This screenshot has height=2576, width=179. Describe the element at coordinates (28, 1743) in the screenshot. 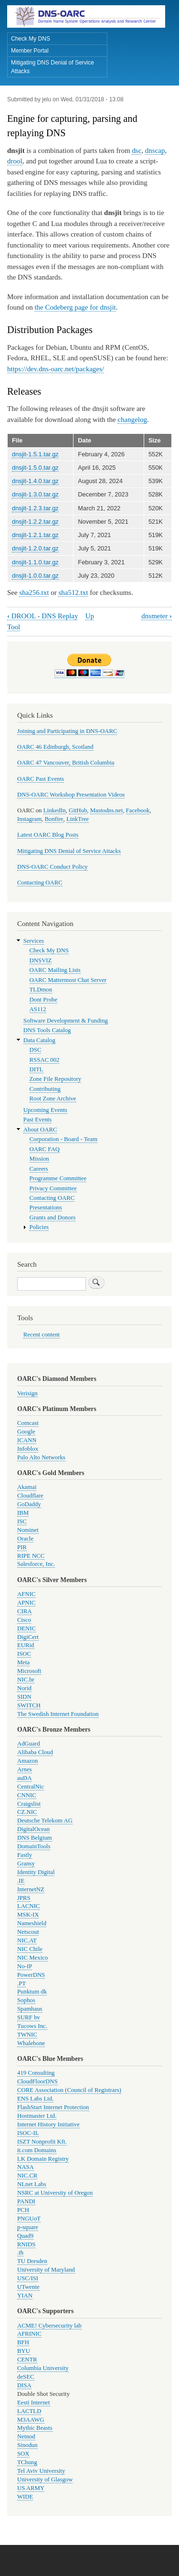

I see `AdGuard` at that location.